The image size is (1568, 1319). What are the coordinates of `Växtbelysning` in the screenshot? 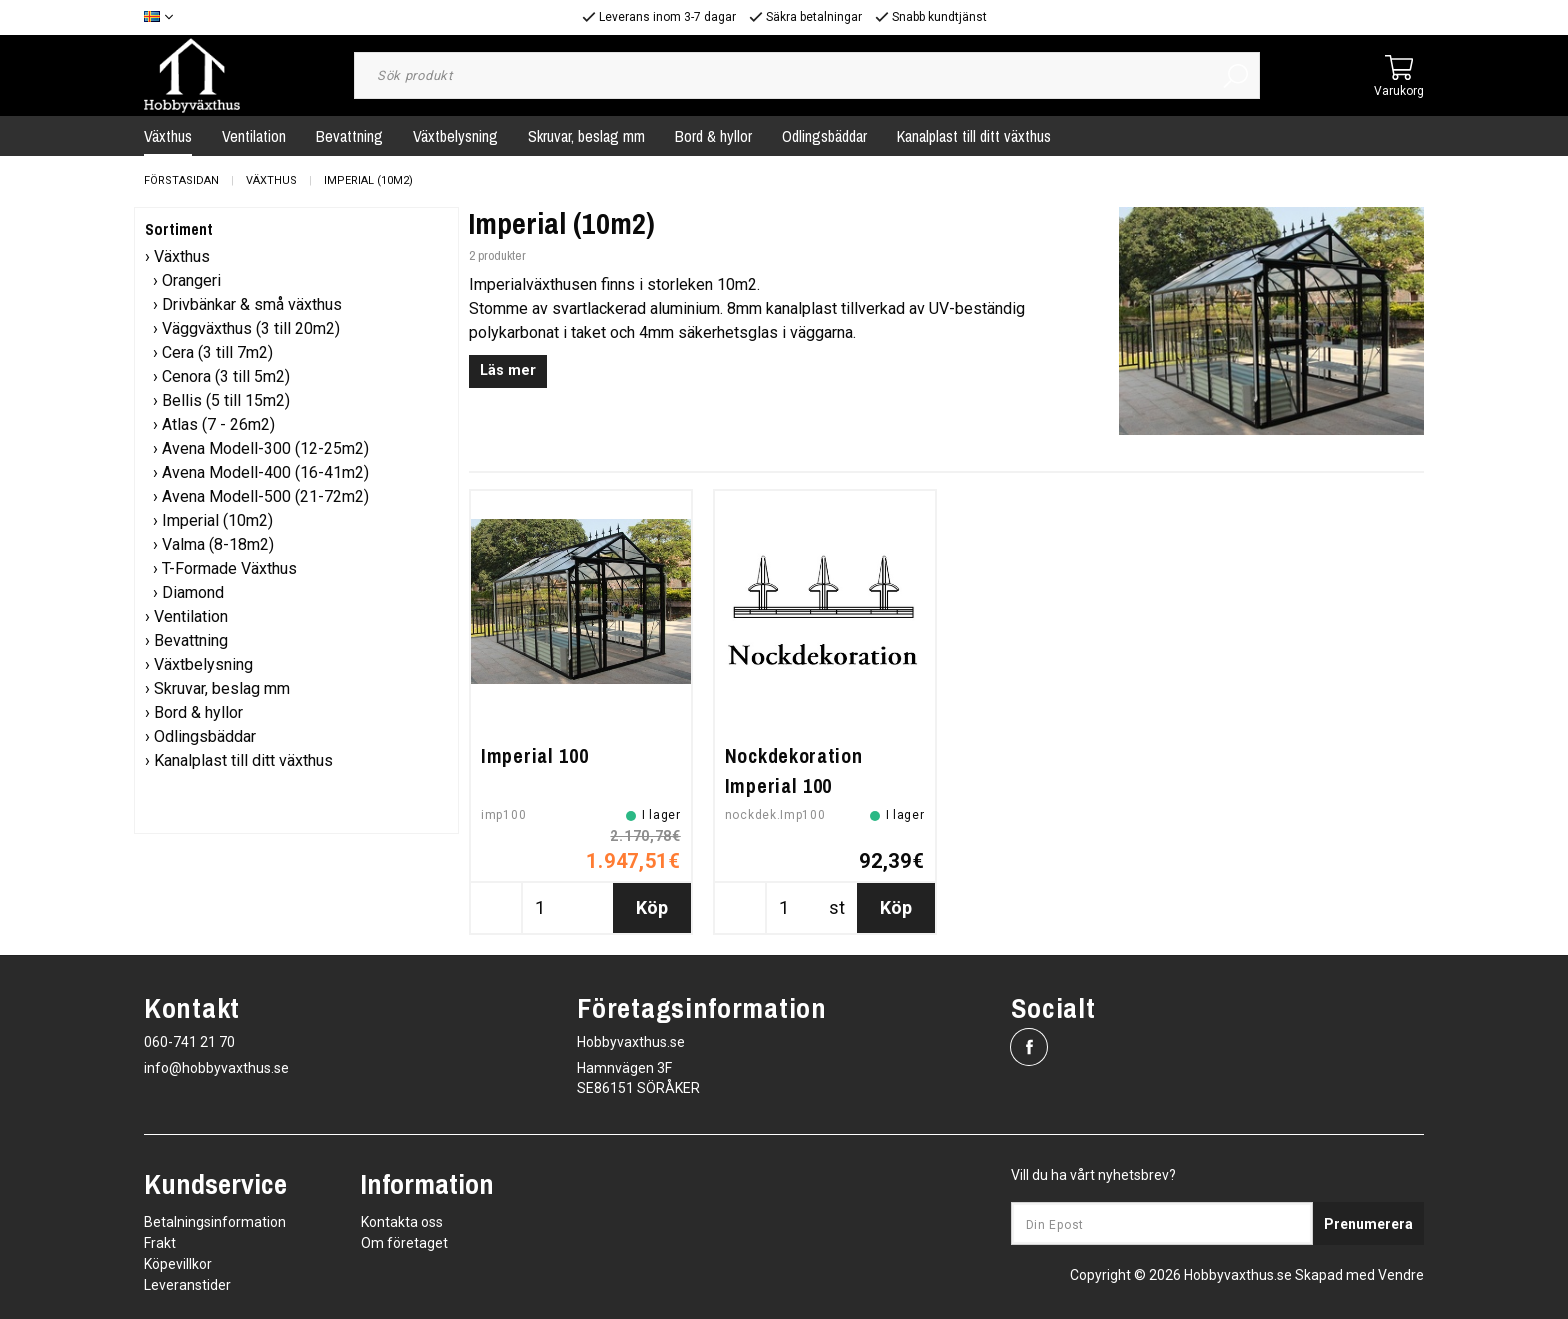 It's located at (455, 136).